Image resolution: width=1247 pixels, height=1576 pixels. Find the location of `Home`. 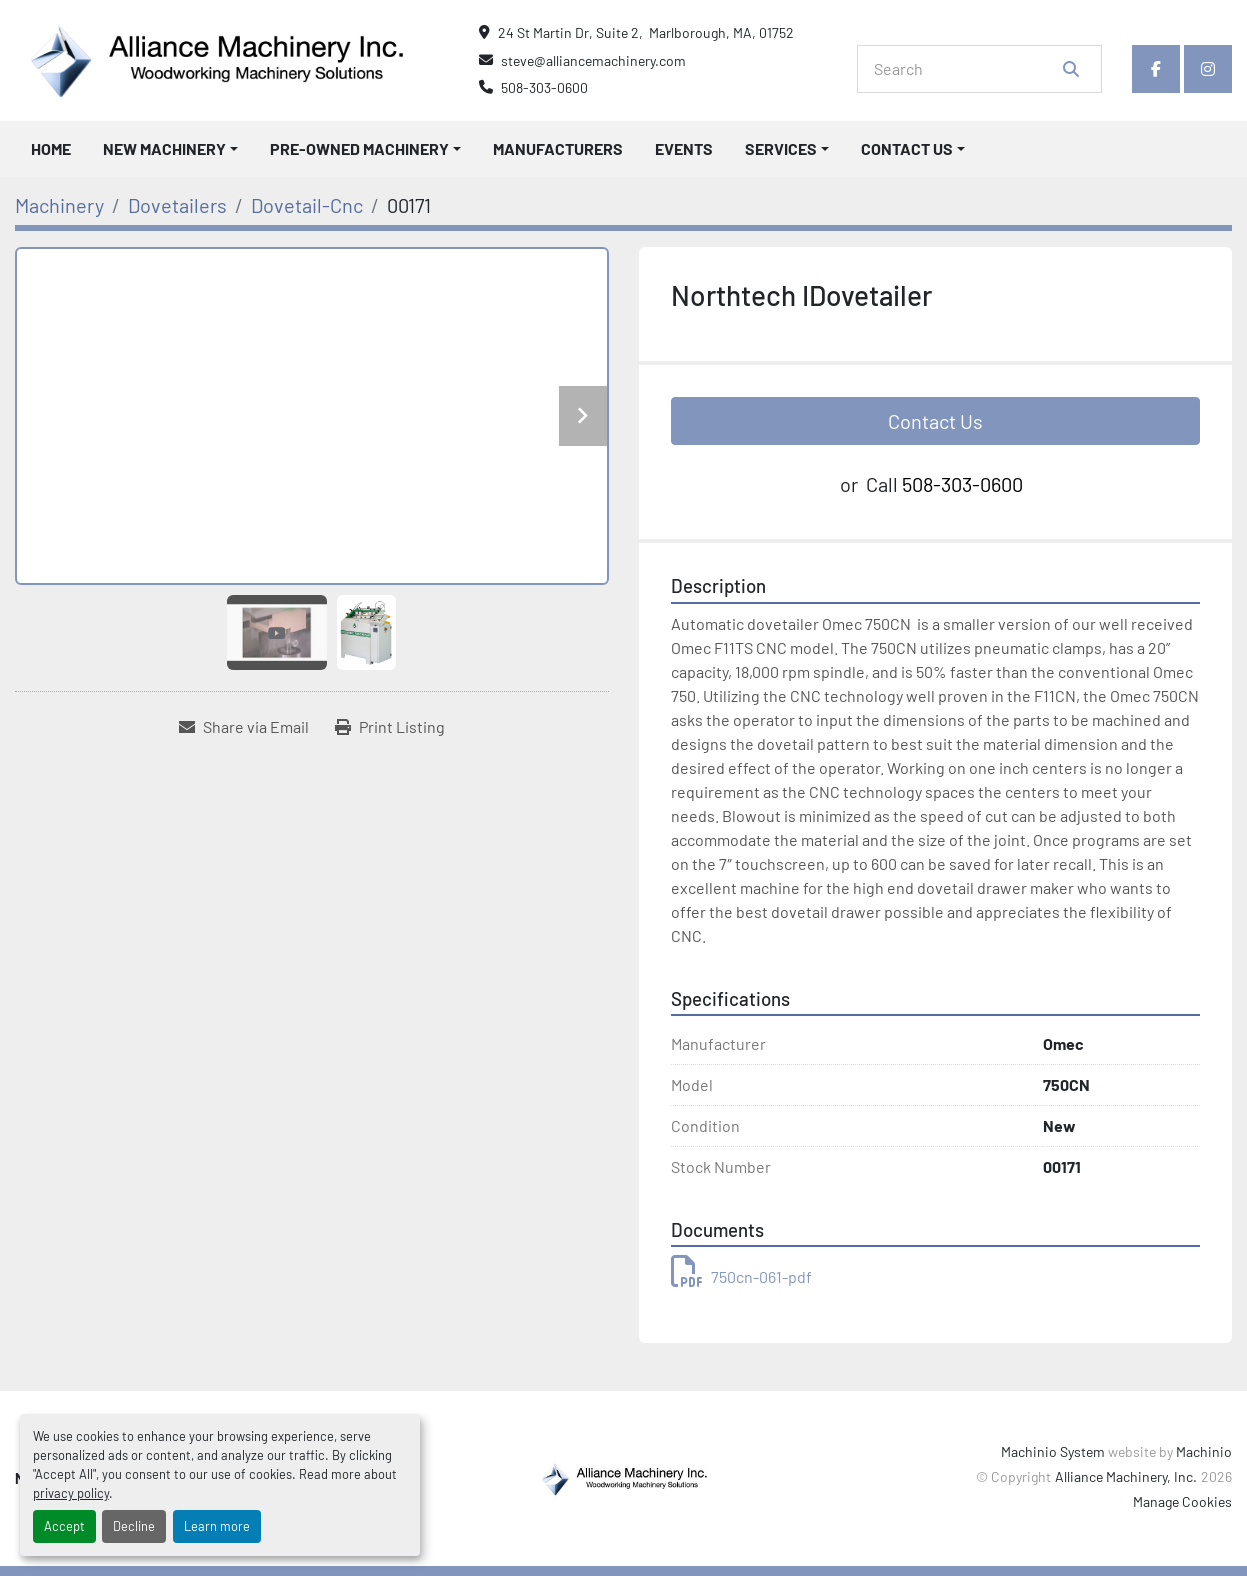

Home is located at coordinates (51, 148).